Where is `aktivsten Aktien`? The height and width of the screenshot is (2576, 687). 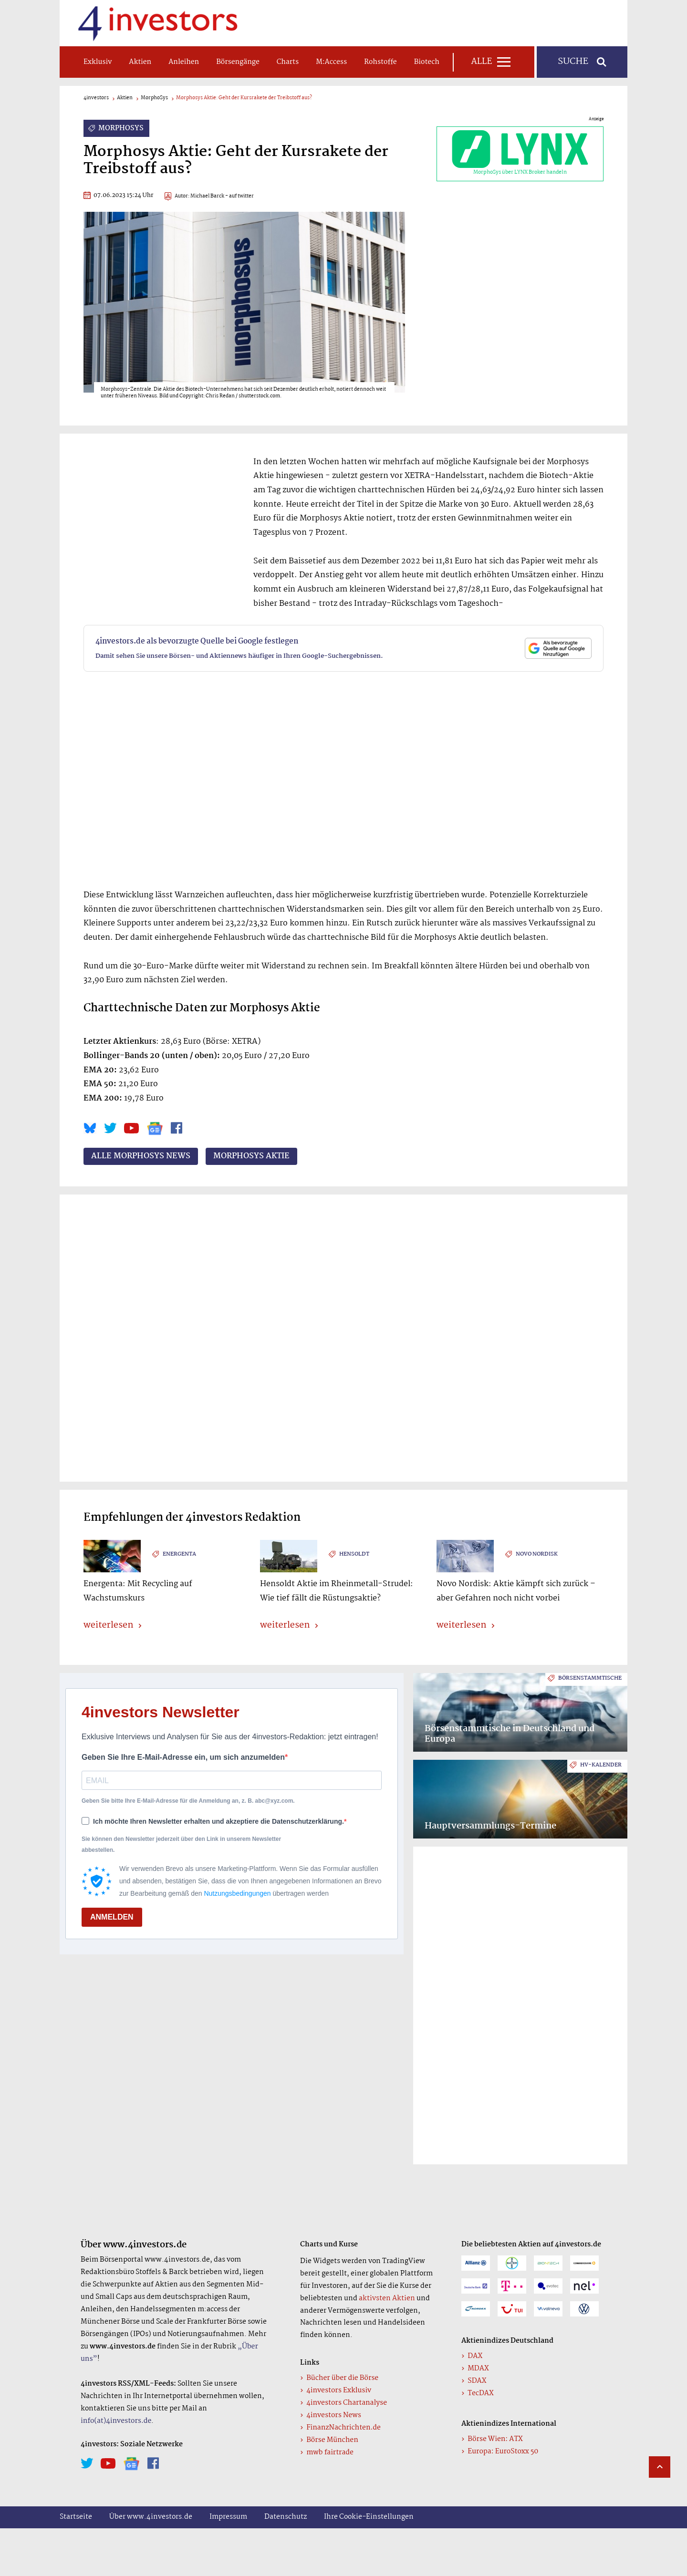 aktivsten Aktien is located at coordinates (387, 2298).